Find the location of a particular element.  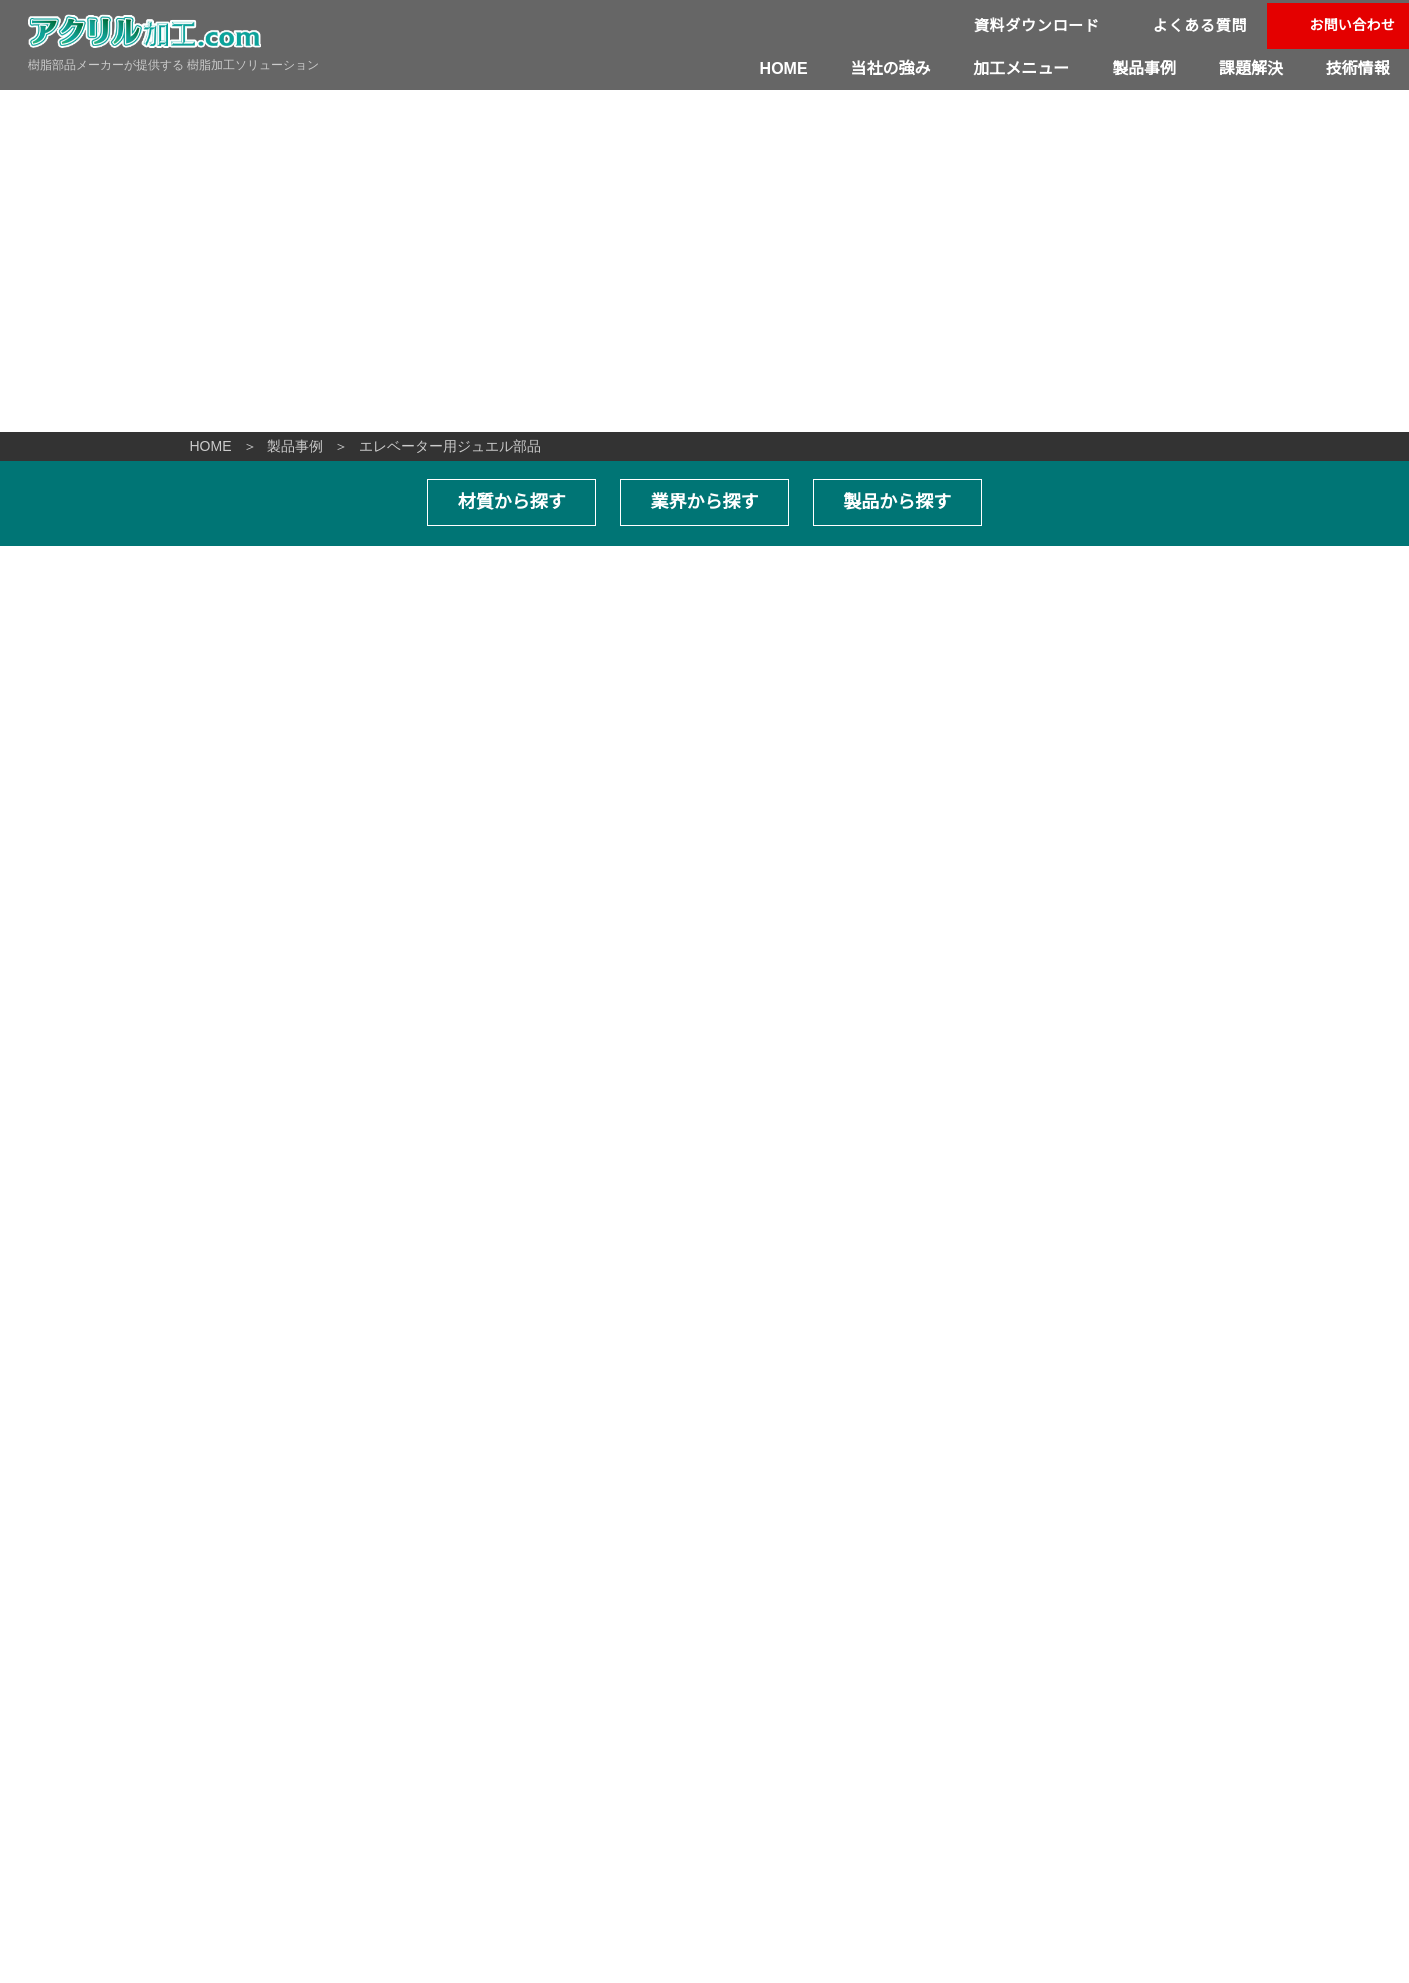

技術情報 is located at coordinates (1358, 68).